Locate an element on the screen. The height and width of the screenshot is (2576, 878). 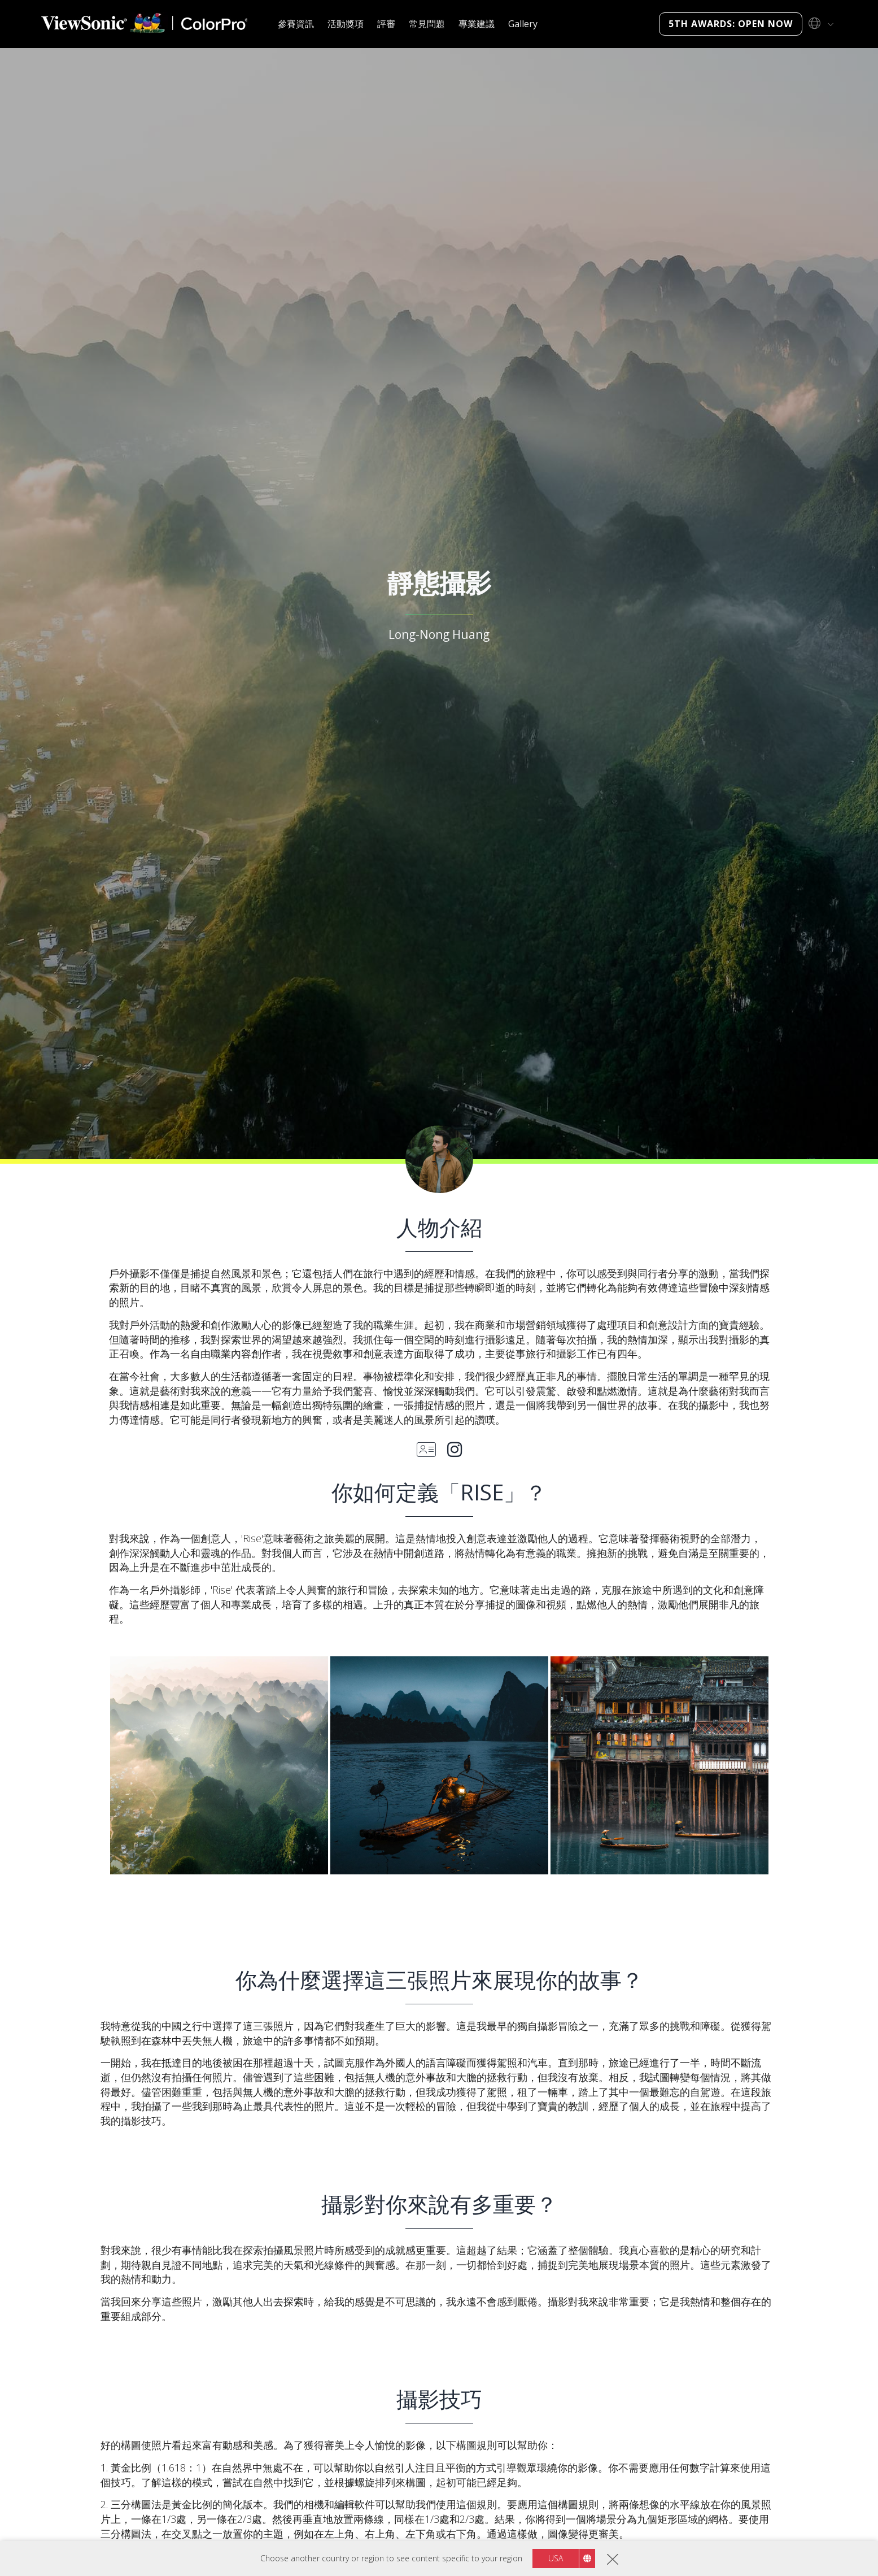
USA is located at coordinates (555, 2558).